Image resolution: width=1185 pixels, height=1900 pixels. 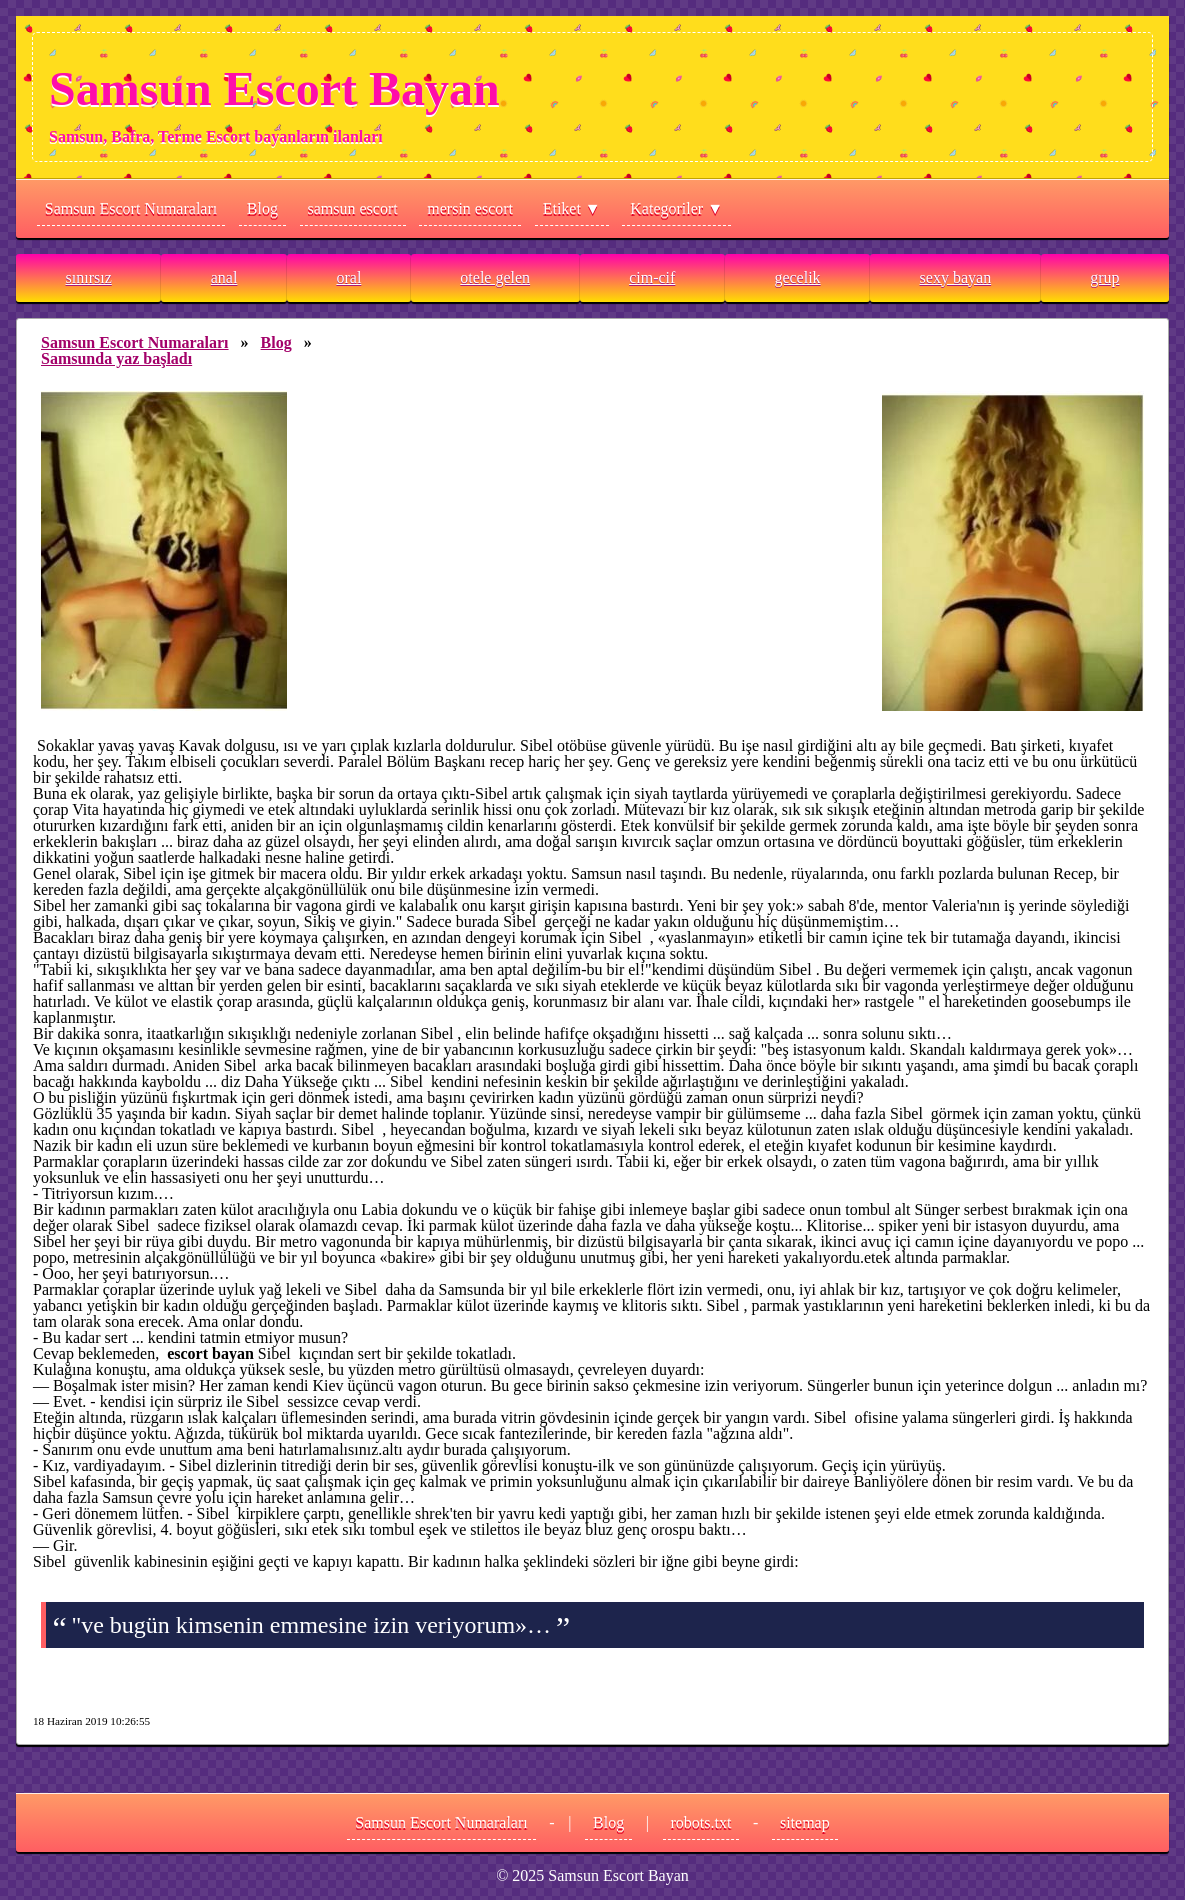 What do you see at coordinates (805, 1822) in the screenshot?
I see `sitemap` at bounding box center [805, 1822].